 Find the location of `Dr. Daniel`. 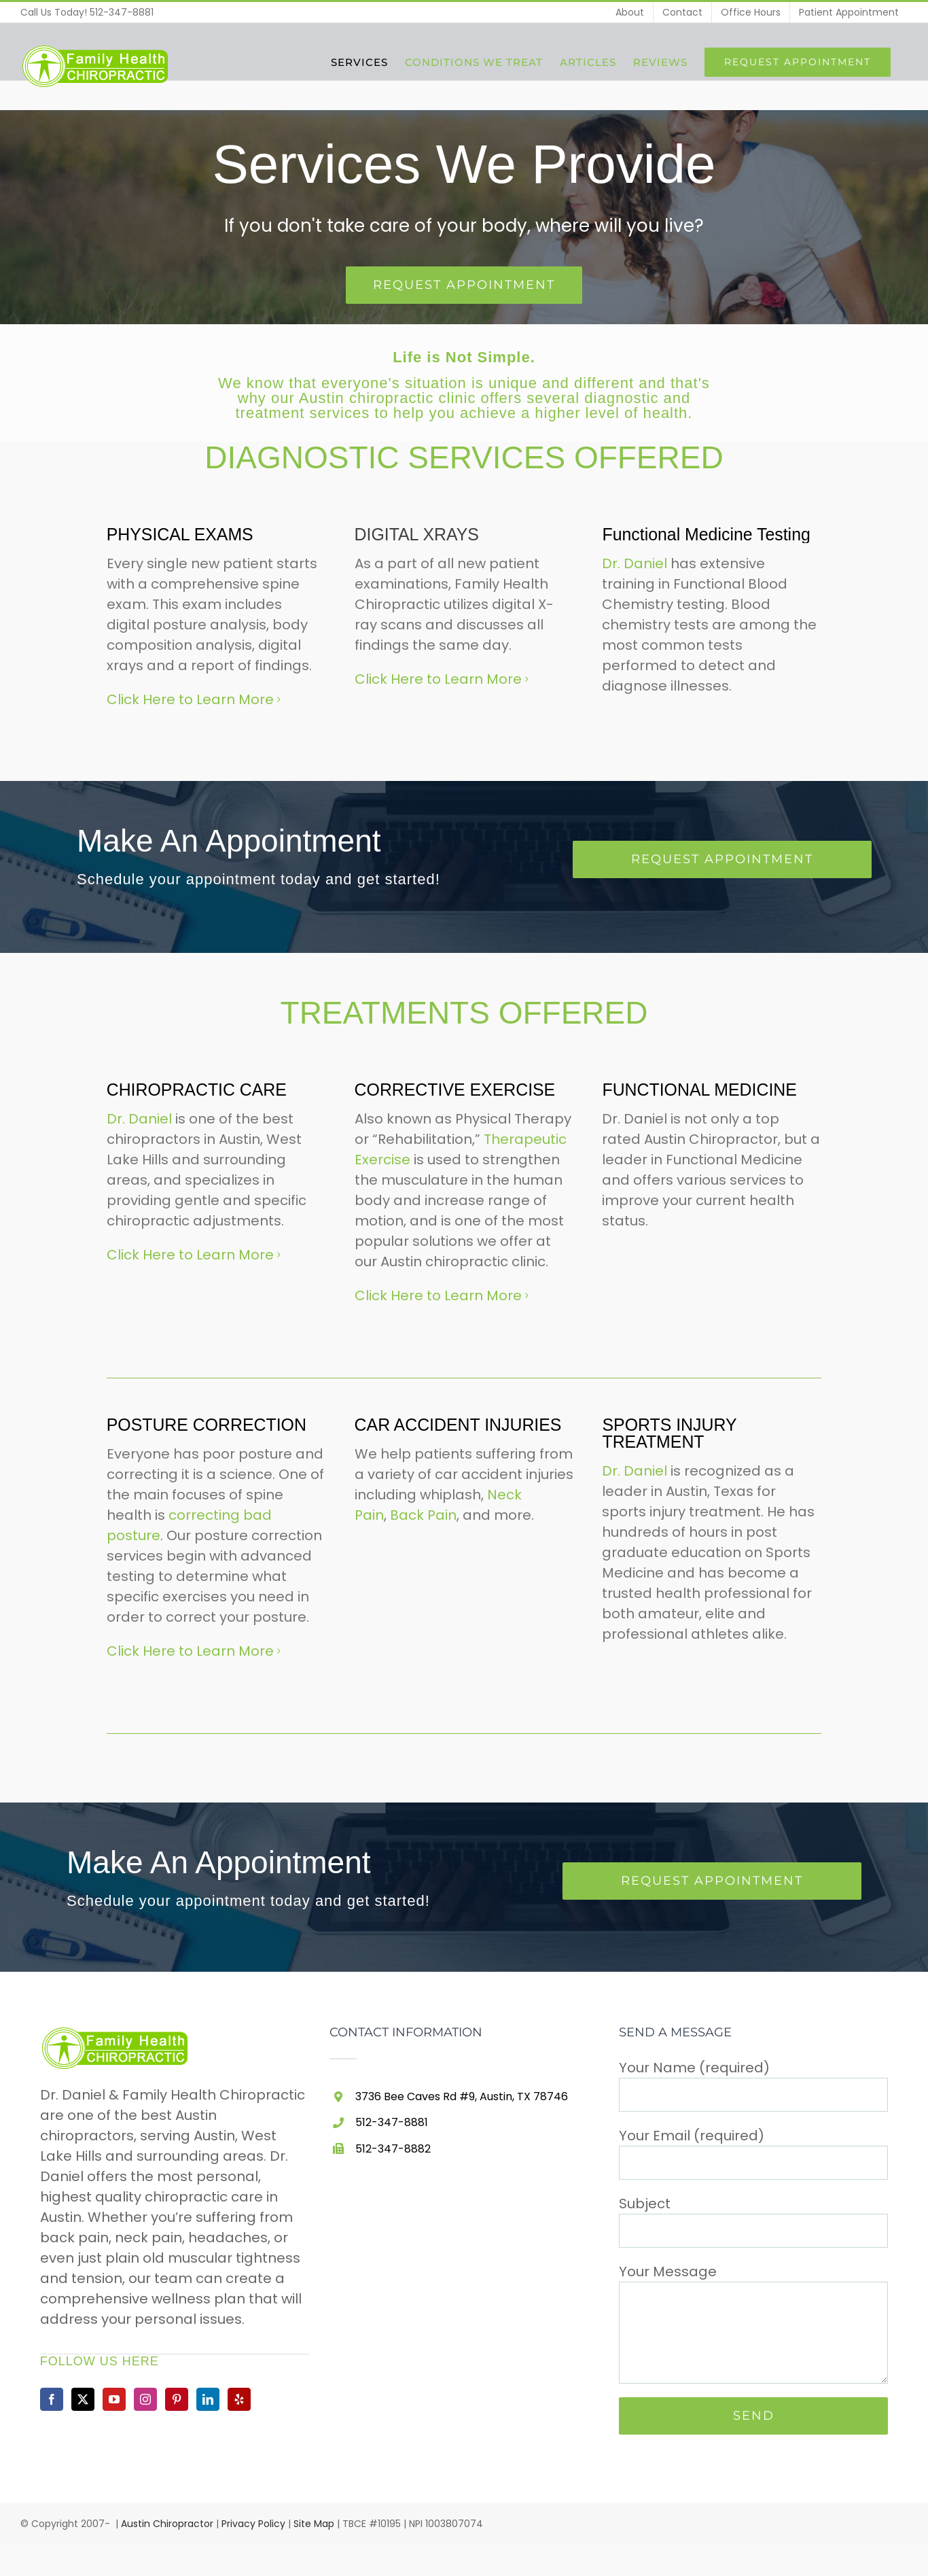

Dr. Daniel is located at coordinates (634, 562).